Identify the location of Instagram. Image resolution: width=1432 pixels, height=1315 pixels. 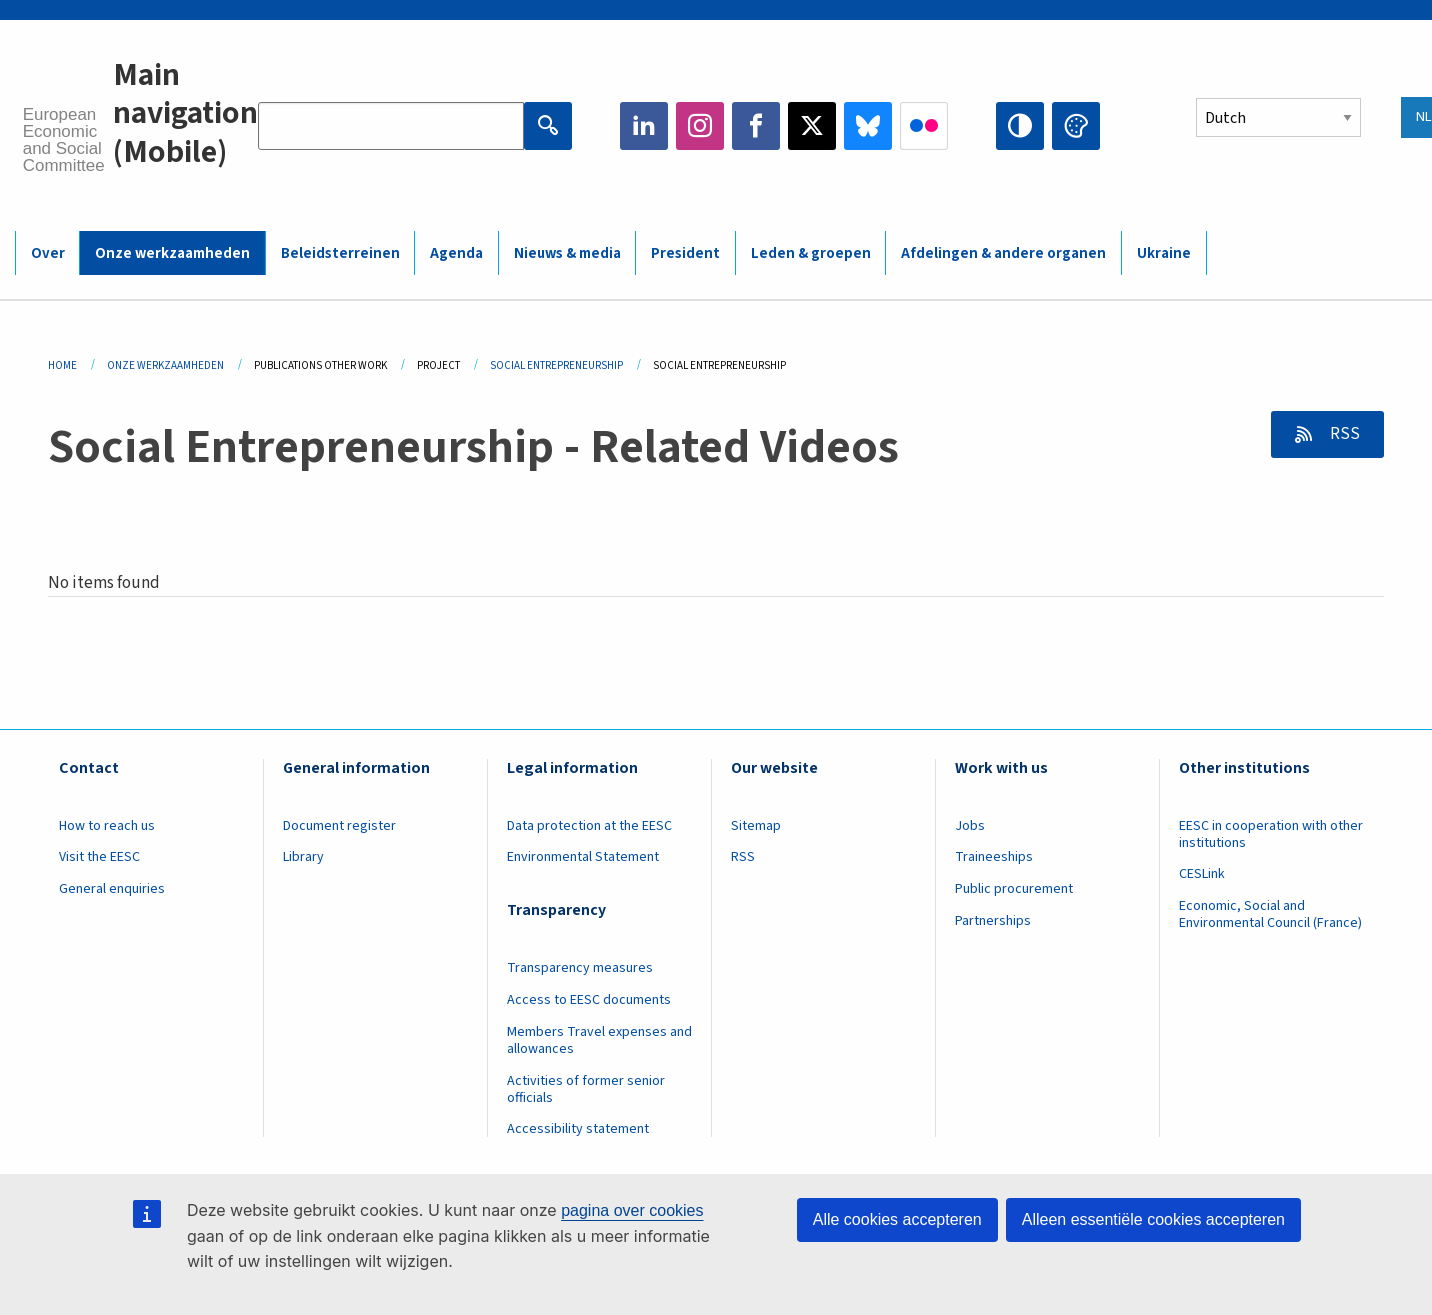
(700, 126).